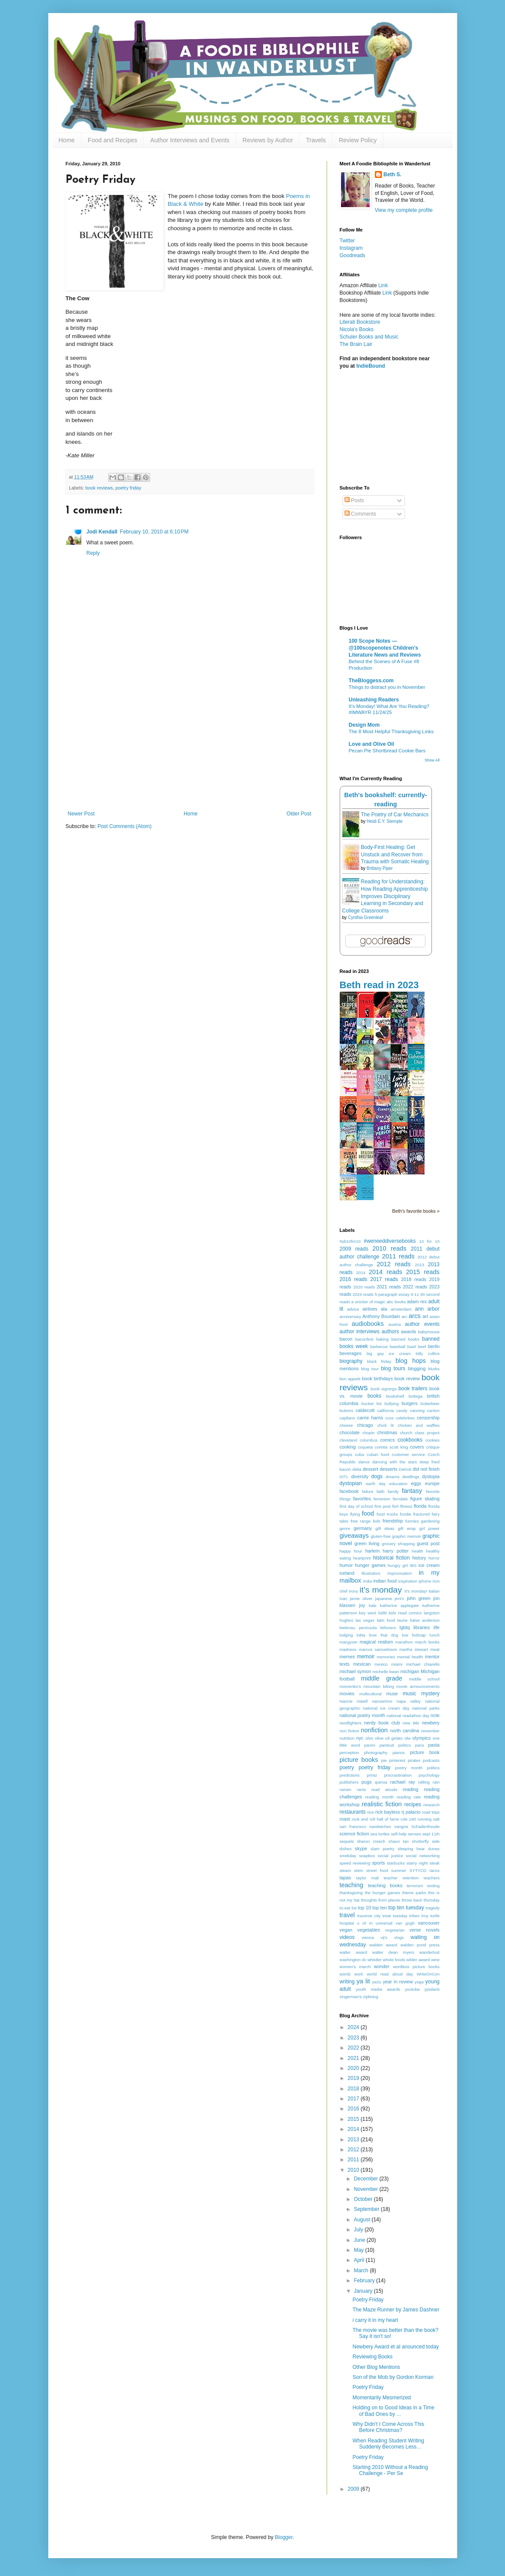 This screenshot has width=505, height=2576. I want to click on latin food, so click(386, 1620).